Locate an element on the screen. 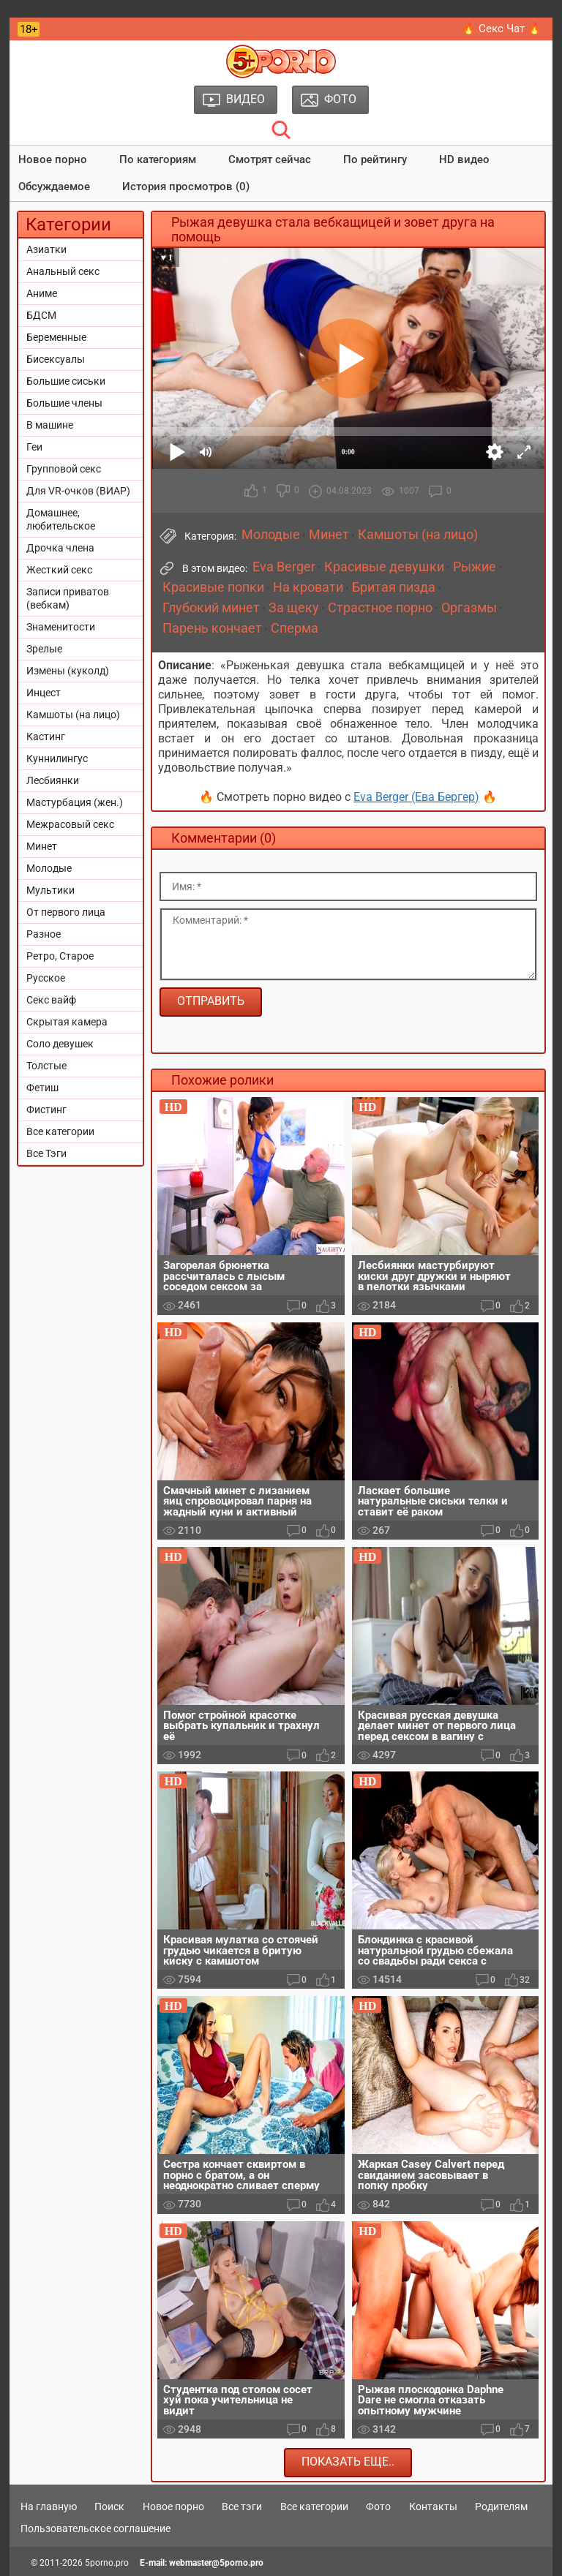 This screenshot has height=2576, width=562. webmaster@5porno.pro is located at coordinates (216, 2563).